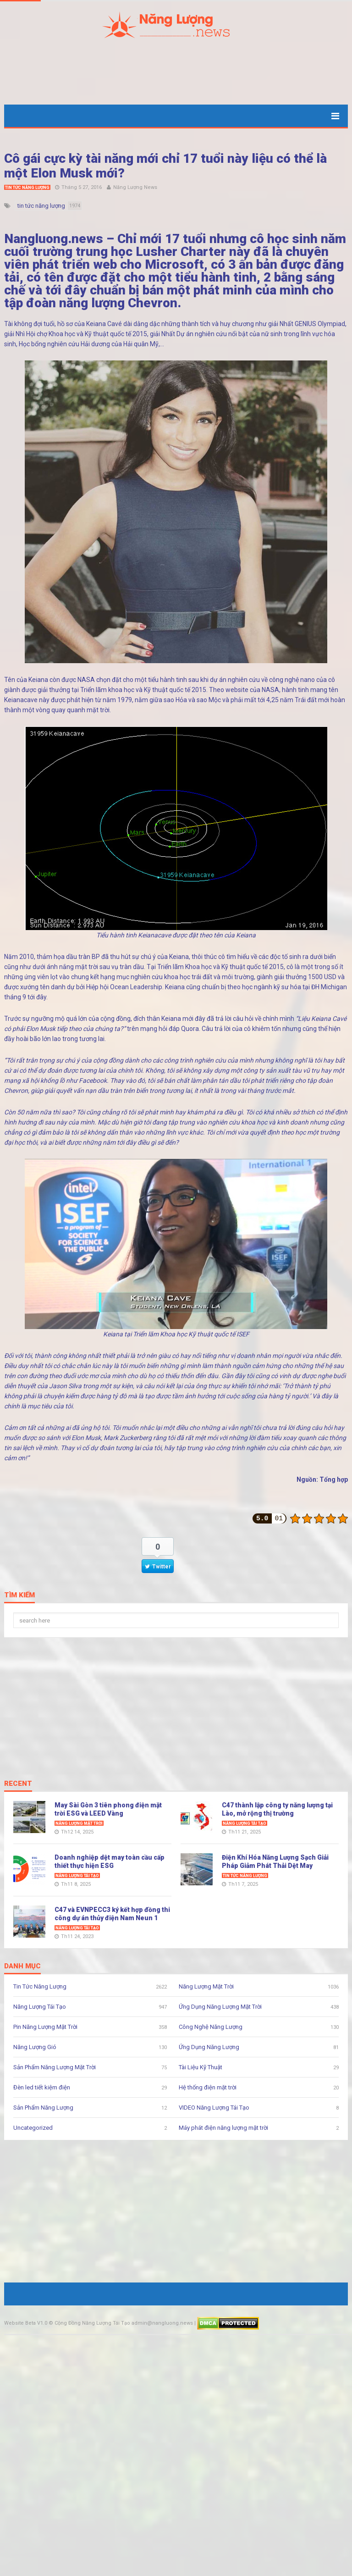 The width and height of the screenshot is (352, 2576). What do you see at coordinates (43, 2108) in the screenshot?
I see `Sản Phẩm Năng Lượng` at bounding box center [43, 2108].